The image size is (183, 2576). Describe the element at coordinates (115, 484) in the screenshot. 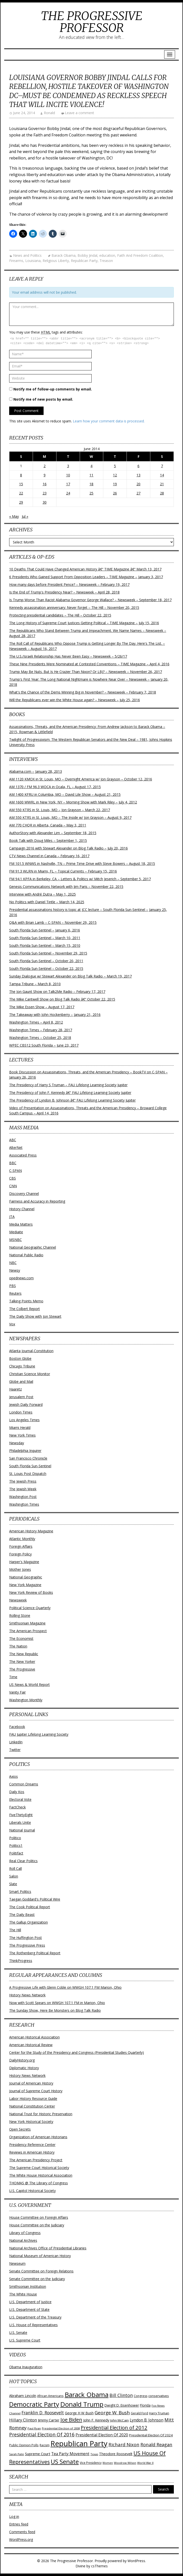

I see `19 [Posts published on June 19, 2014]` at that location.